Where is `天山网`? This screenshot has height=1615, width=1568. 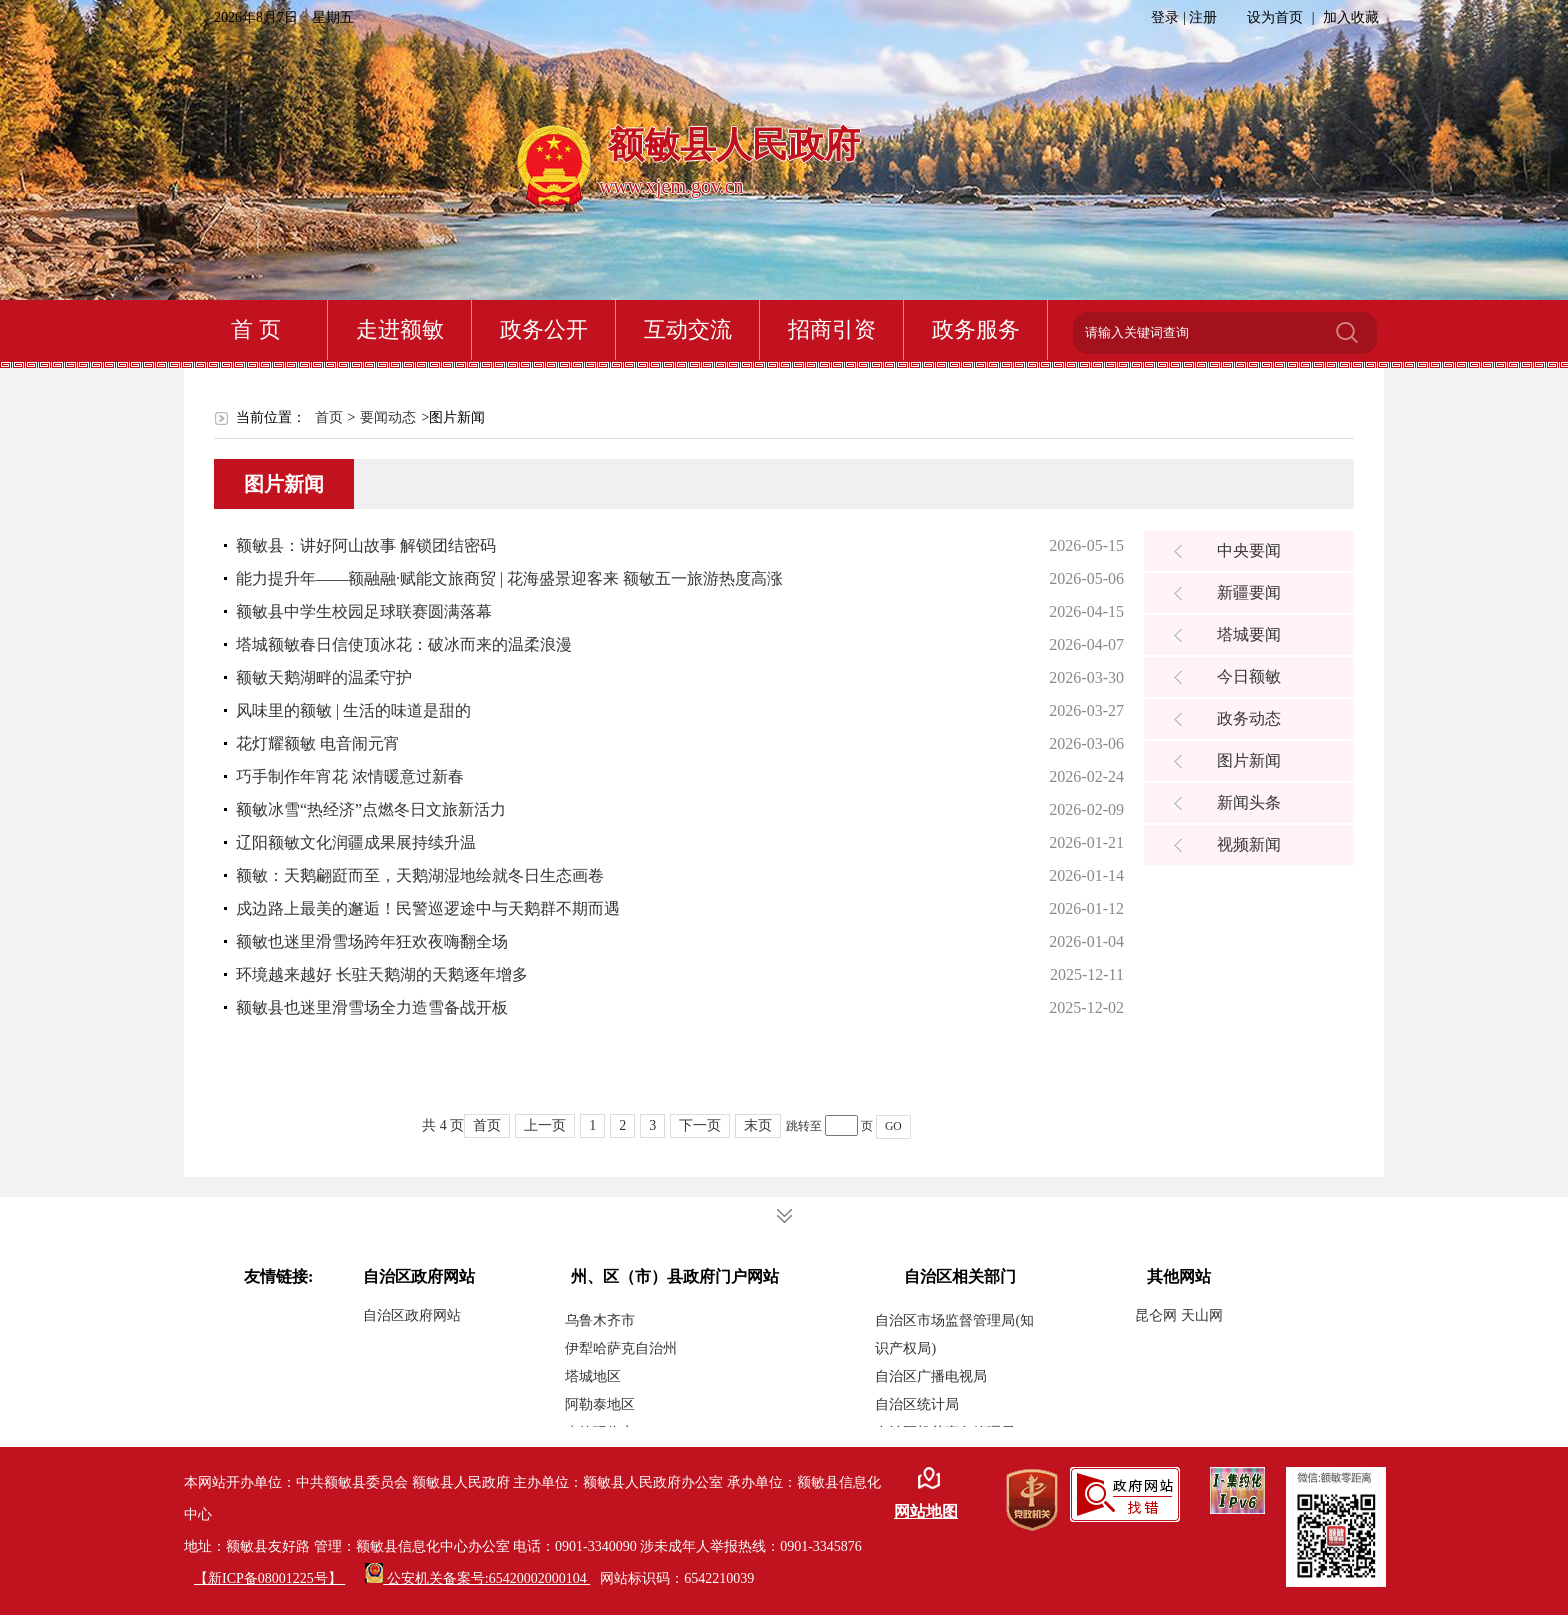 天山网 is located at coordinates (1202, 1315).